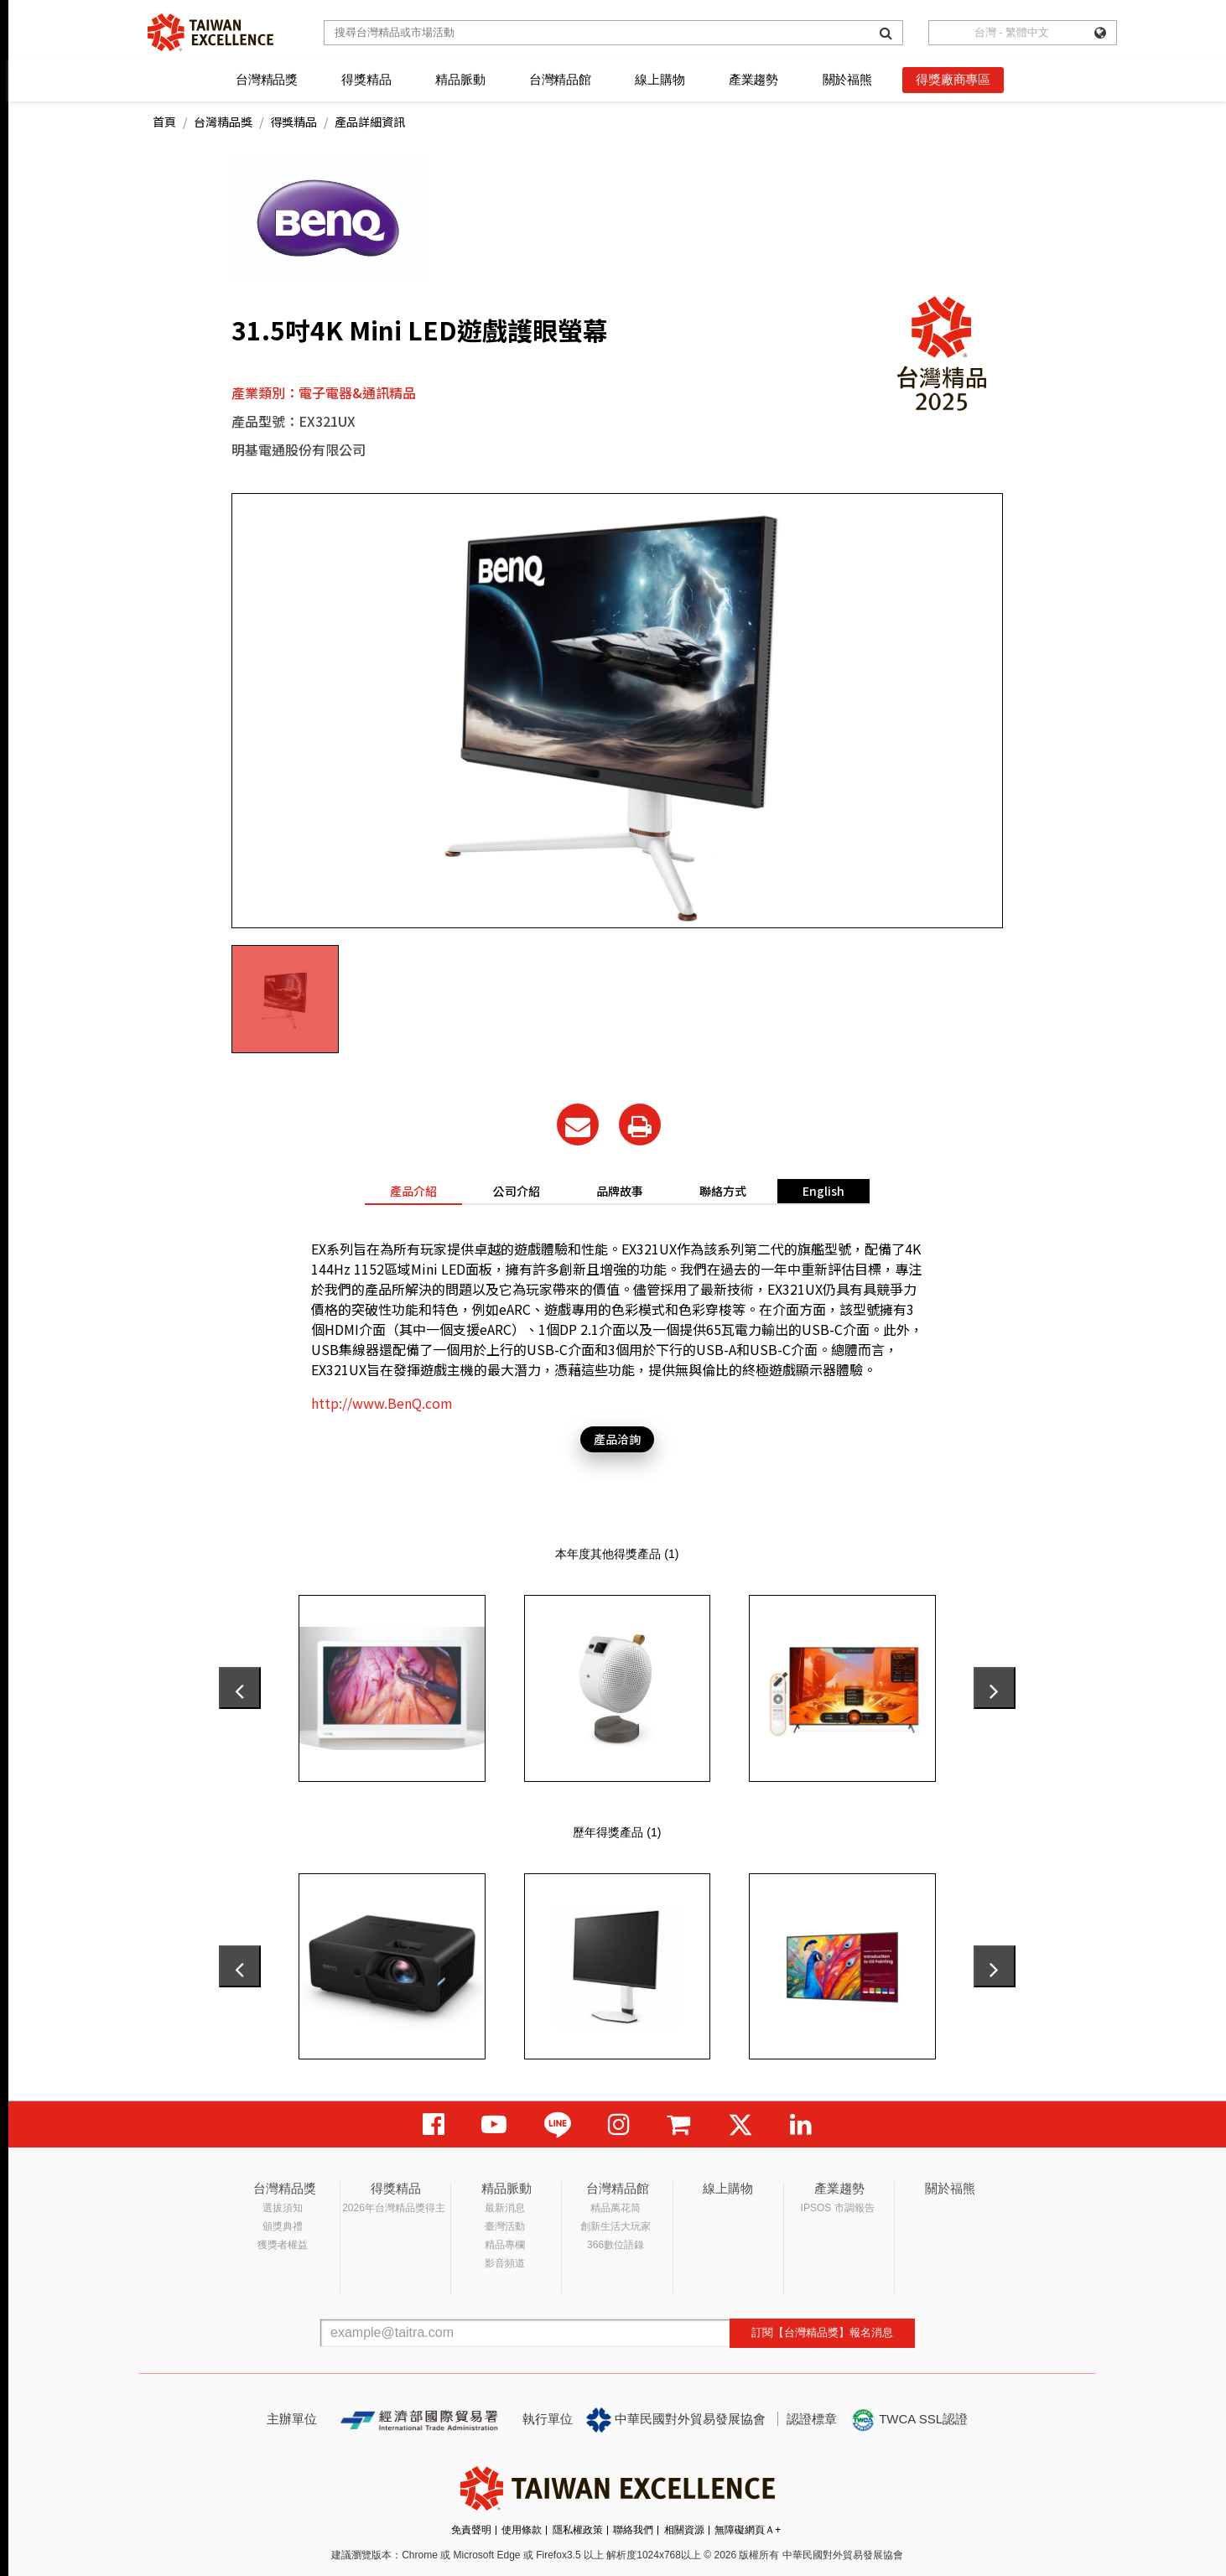  I want to click on 得獎精品, so click(366, 79).